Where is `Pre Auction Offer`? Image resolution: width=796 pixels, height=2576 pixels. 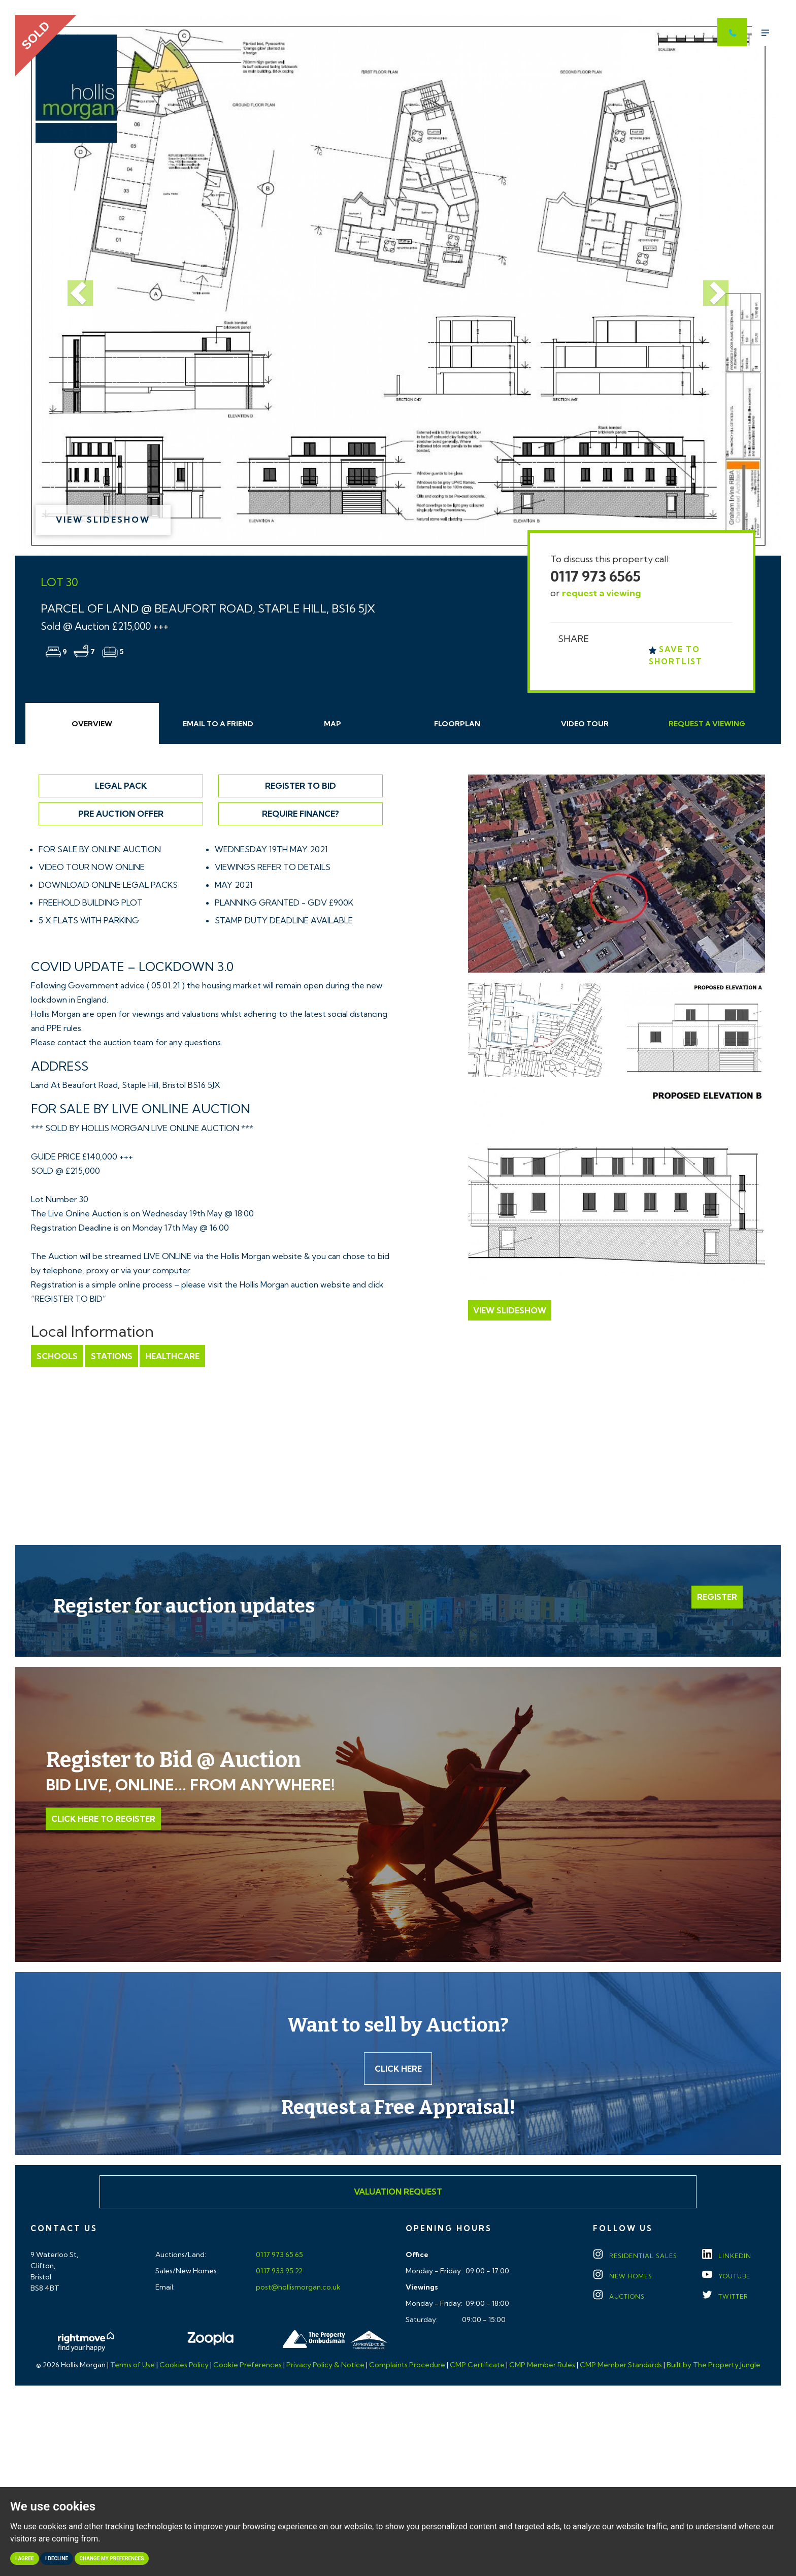
Pre Auction Offer is located at coordinates (120, 814).